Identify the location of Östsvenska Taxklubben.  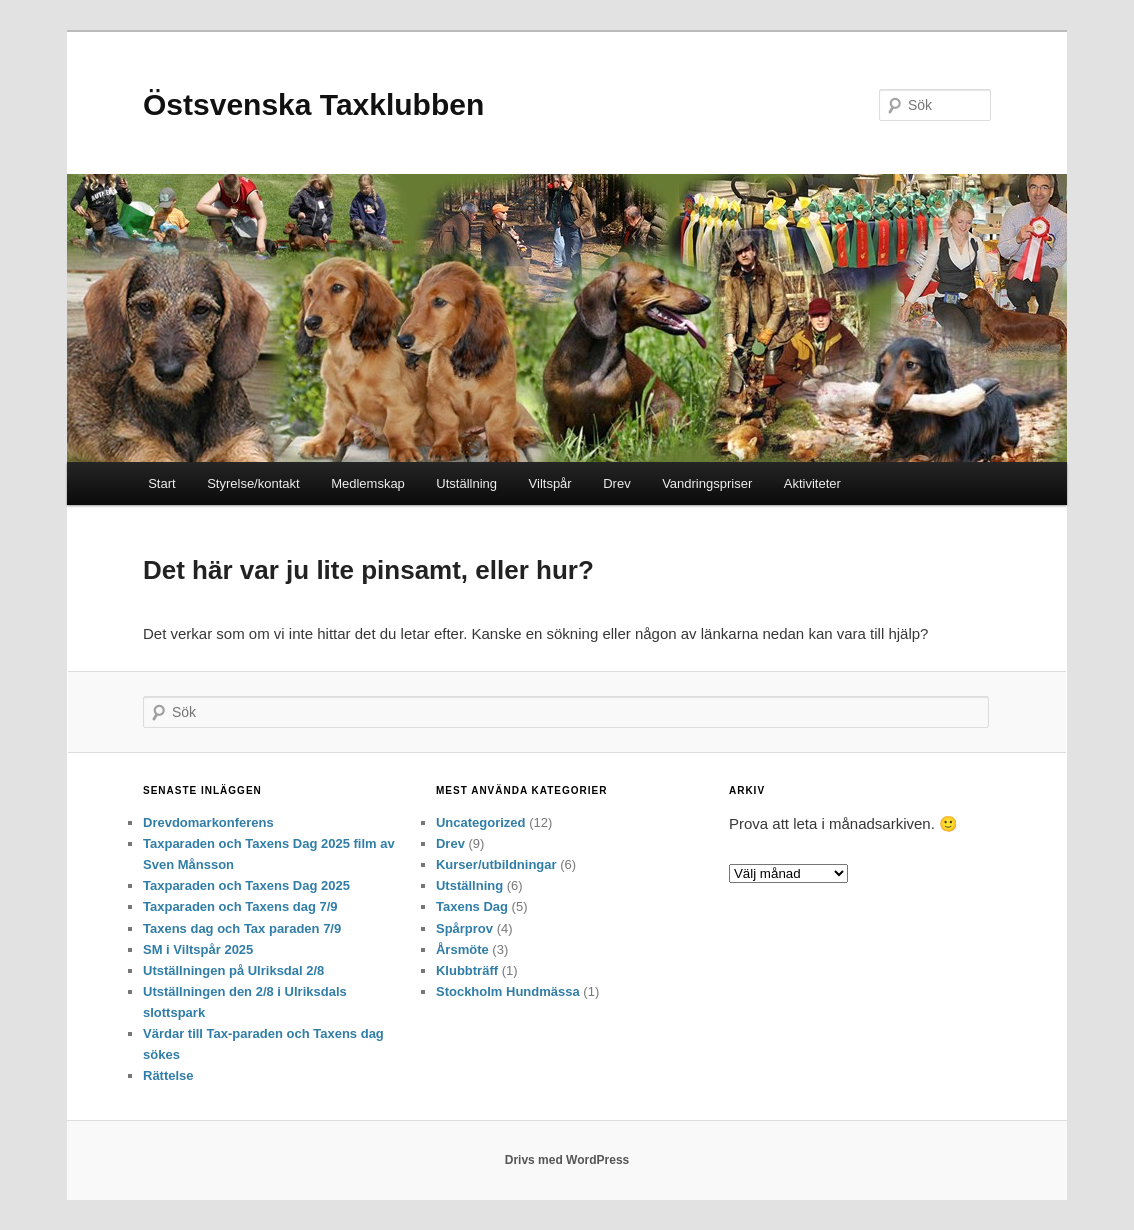
(313, 104).